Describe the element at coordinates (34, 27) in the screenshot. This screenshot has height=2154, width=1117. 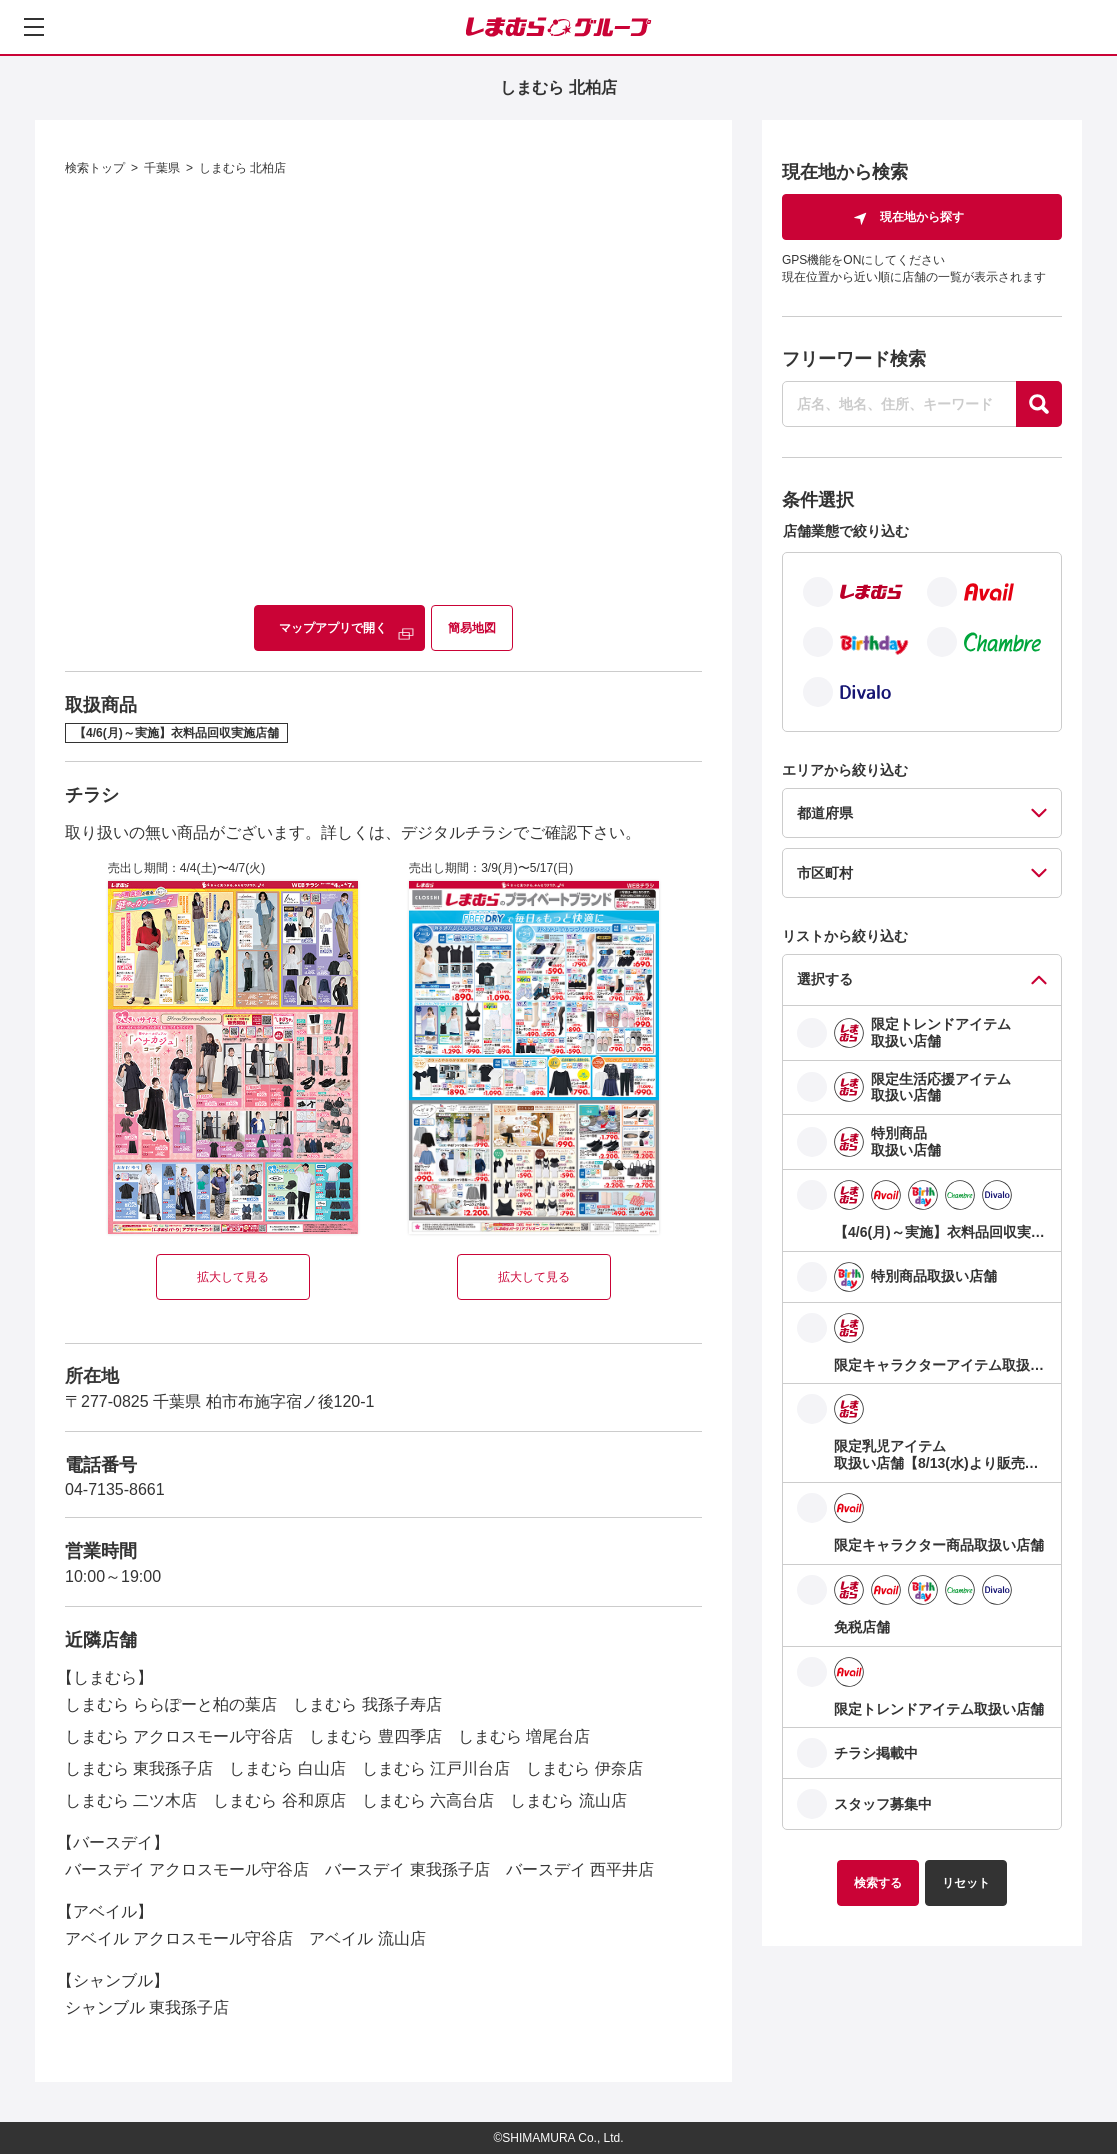
I see `[メニューを開く]` at that location.